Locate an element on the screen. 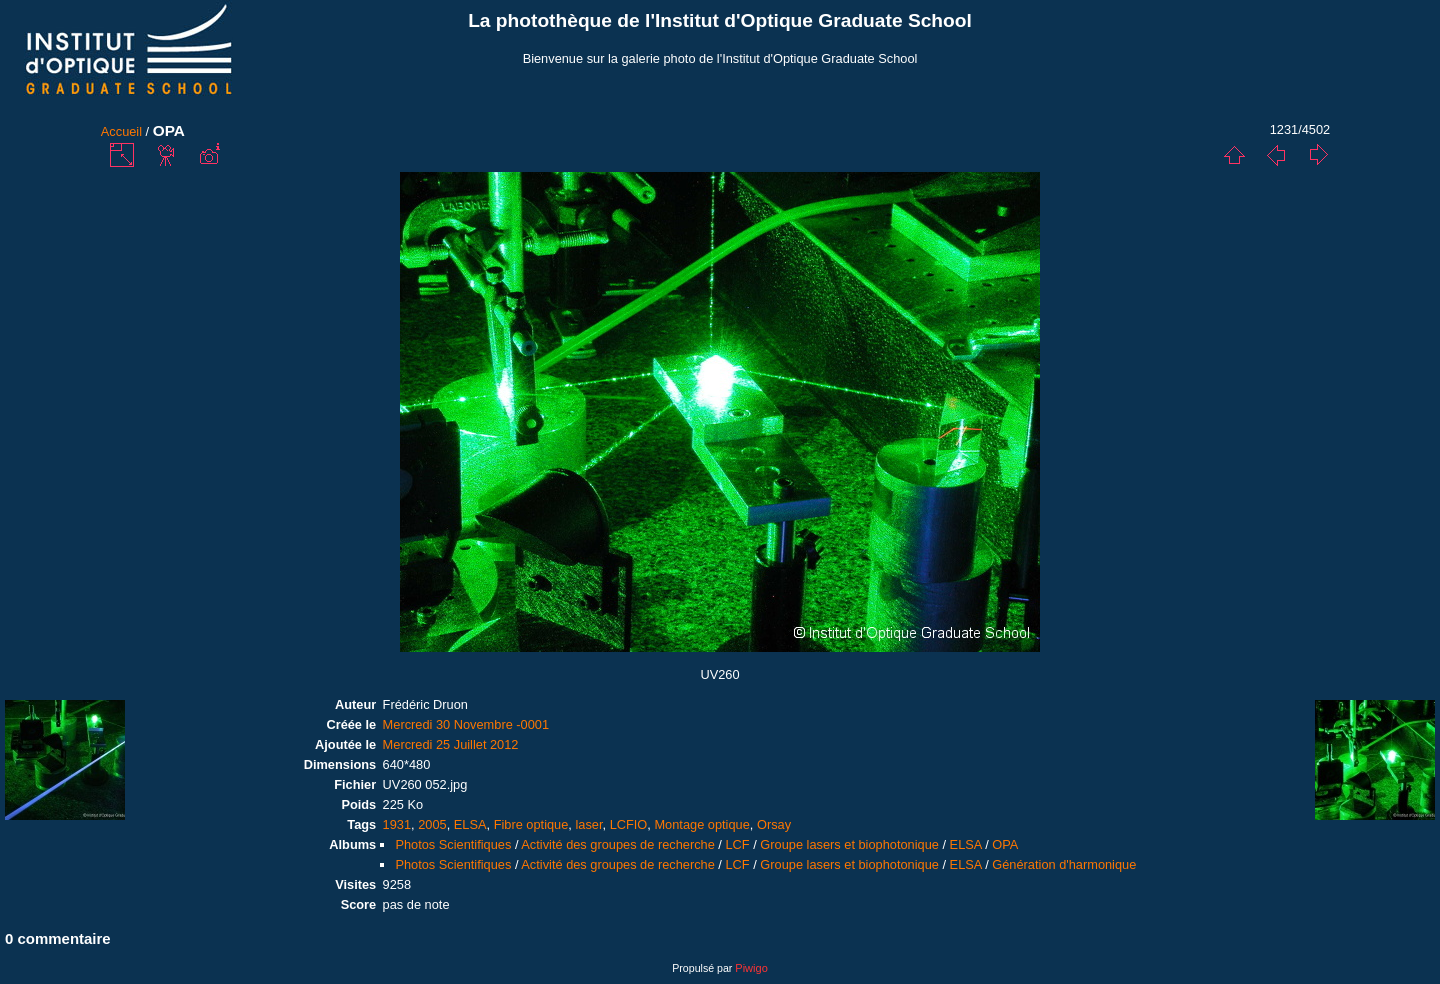 The width and height of the screenshot is (1440, 984). Génération d'harmonique is located at coordinates (1064, 864).